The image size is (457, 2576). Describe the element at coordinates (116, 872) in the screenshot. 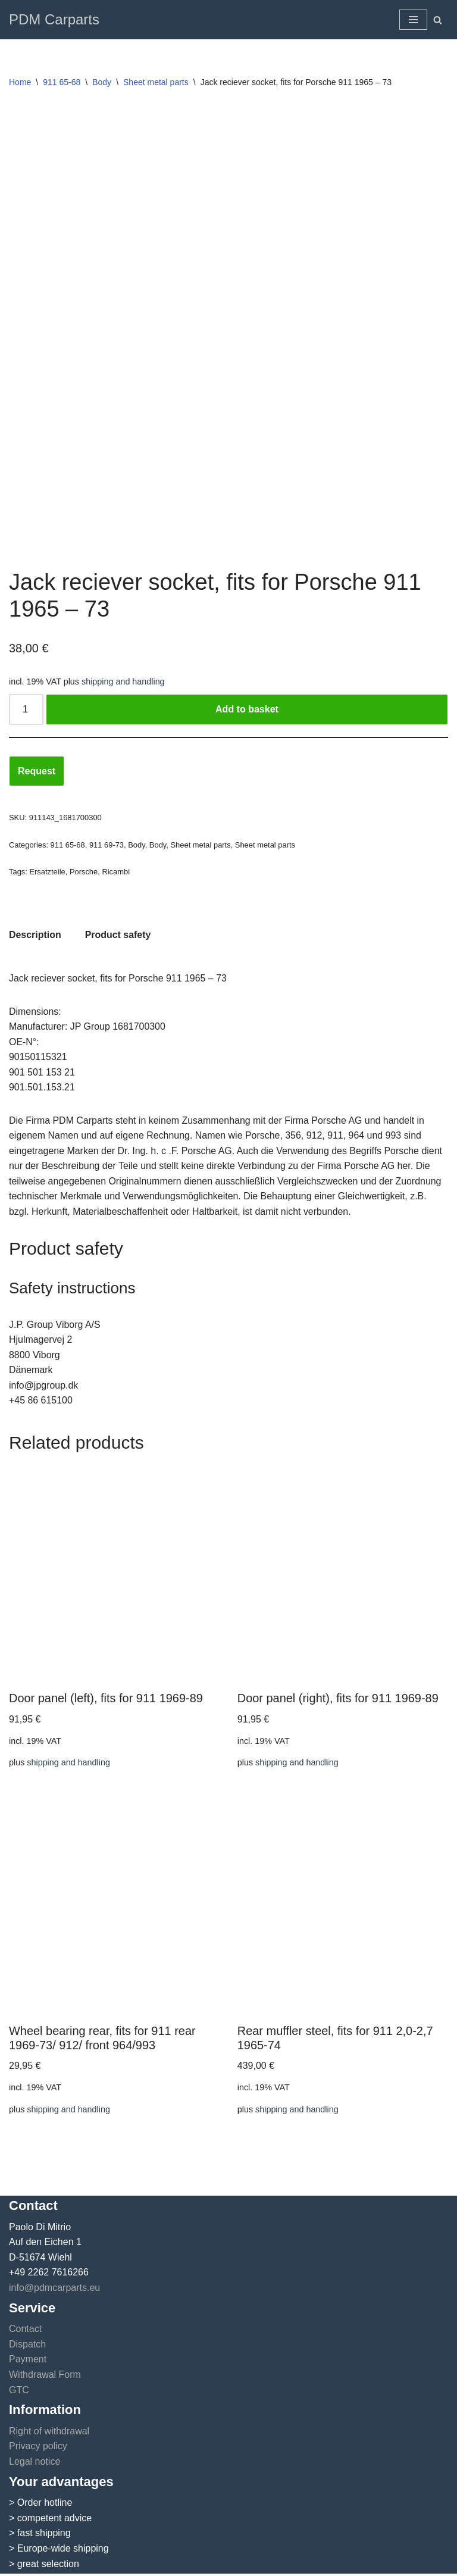

I see `Ricambi` at that location.